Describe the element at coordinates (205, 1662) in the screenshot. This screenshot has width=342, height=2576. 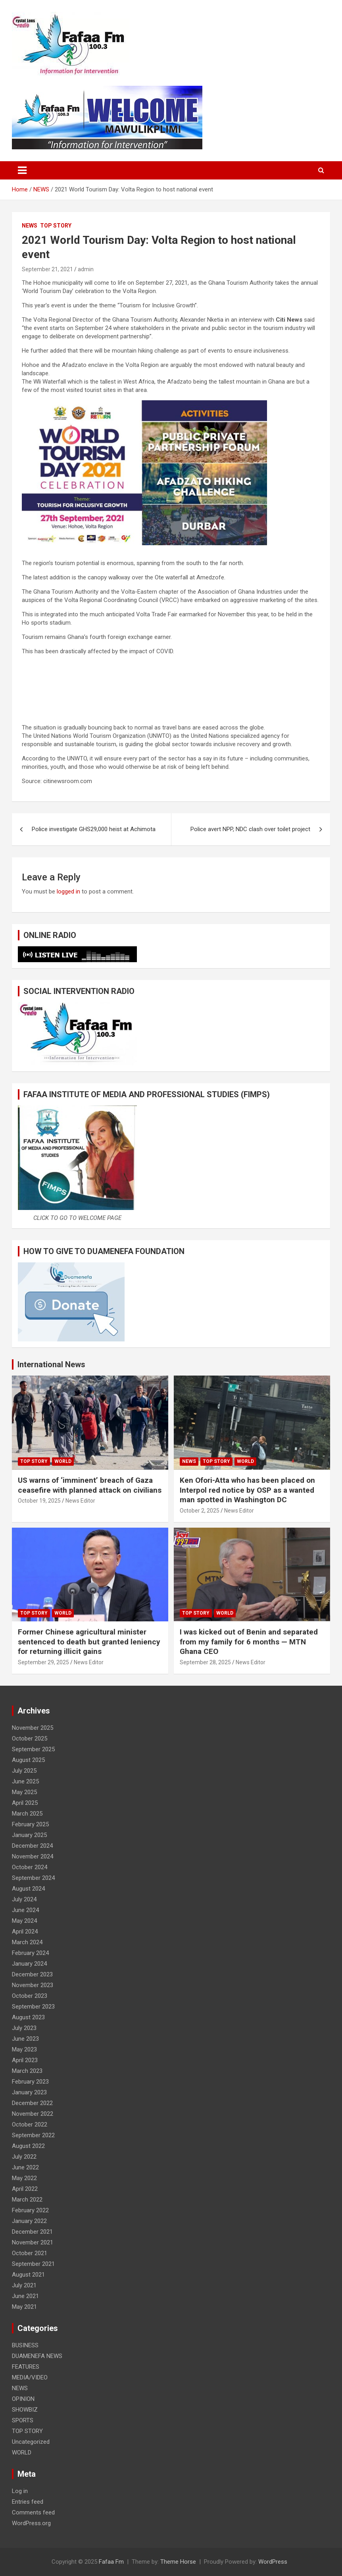
I see `September 28, 2025` at that location.